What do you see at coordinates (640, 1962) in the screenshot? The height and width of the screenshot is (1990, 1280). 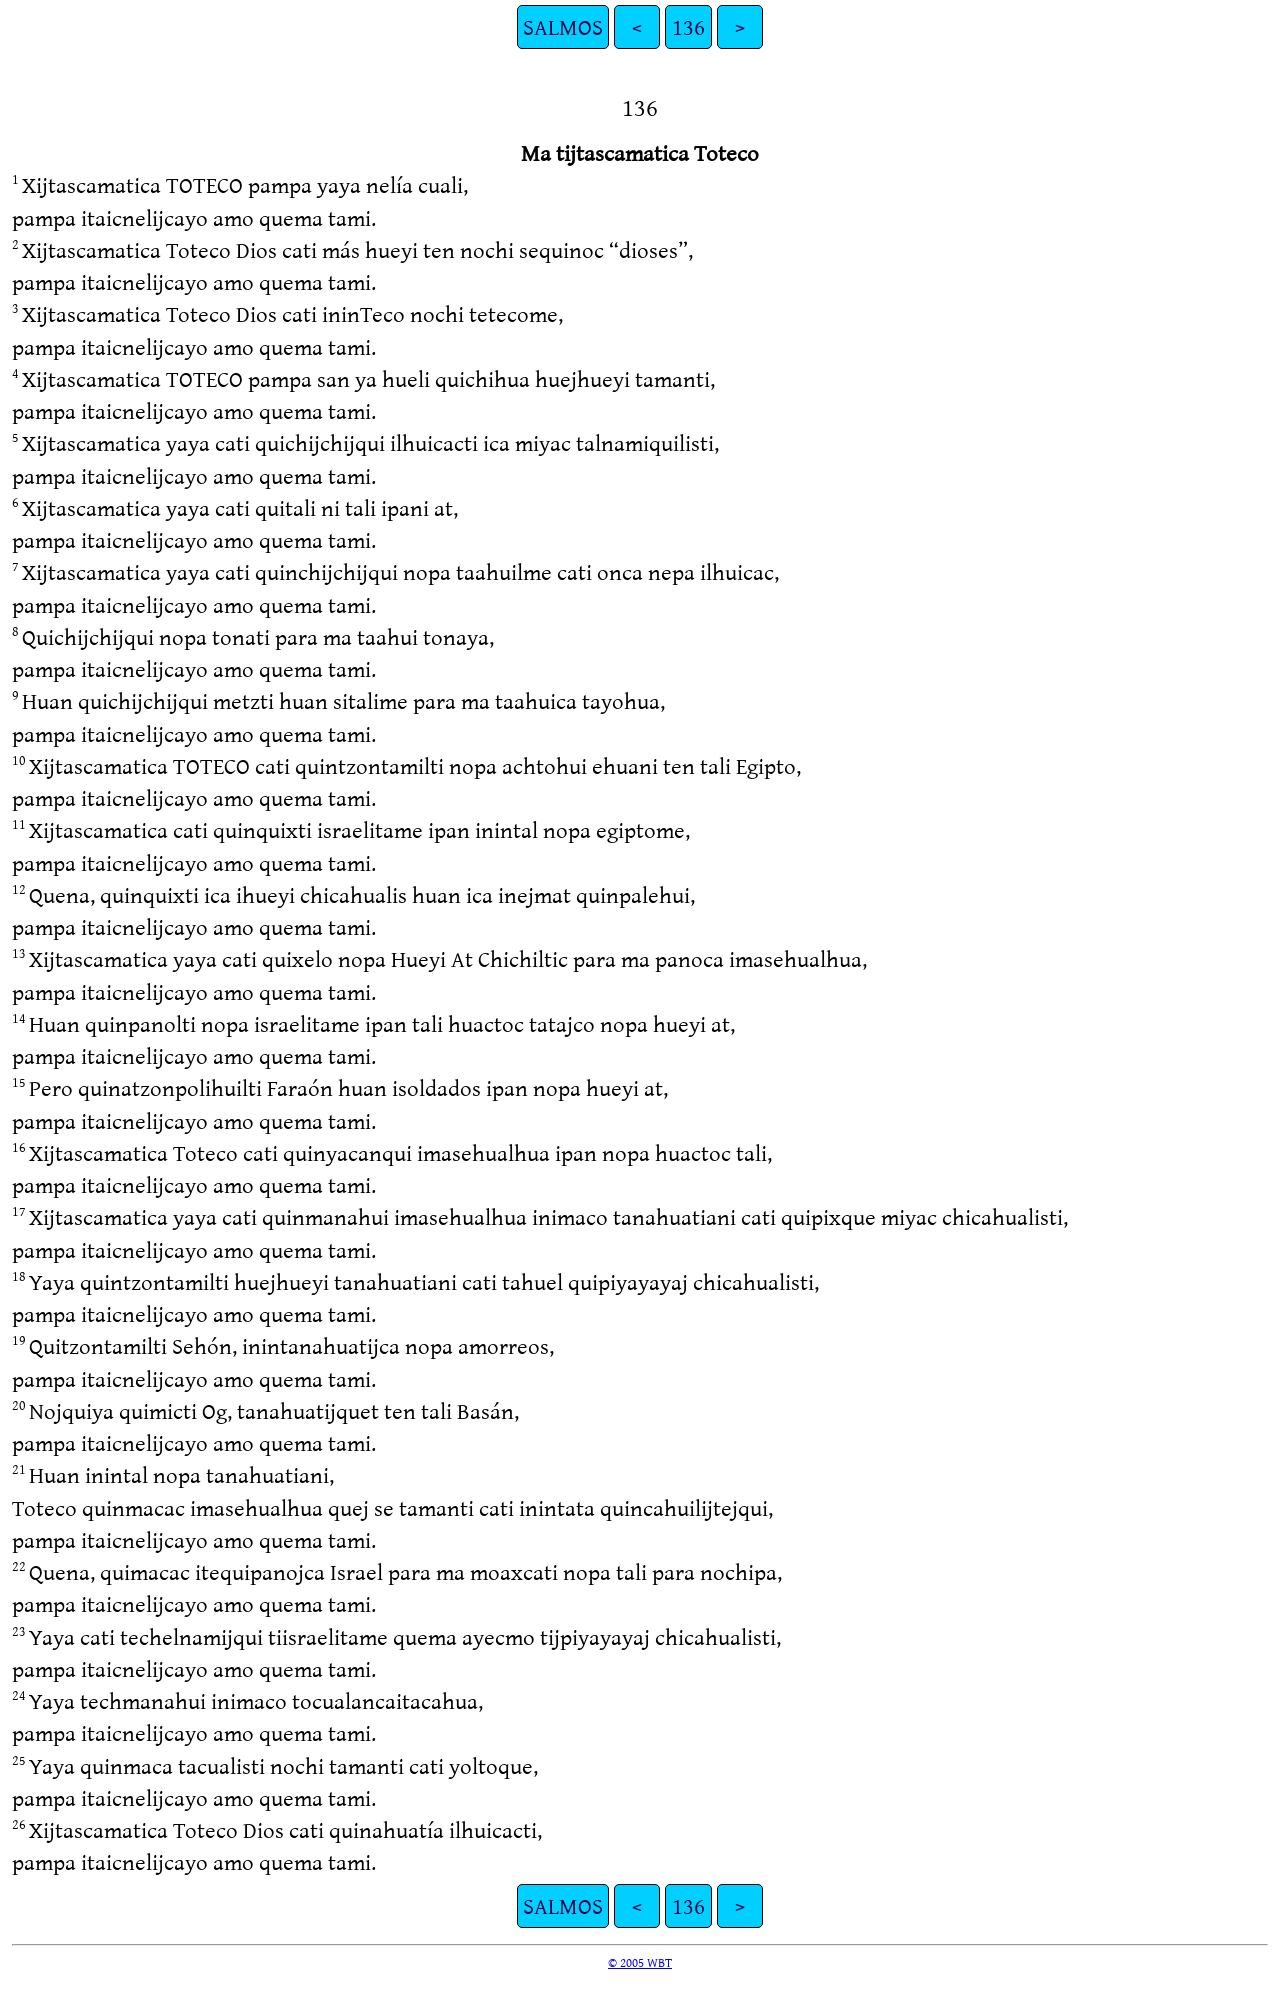 I see `© 2005 WBT` at bounding box center [640, 1962].